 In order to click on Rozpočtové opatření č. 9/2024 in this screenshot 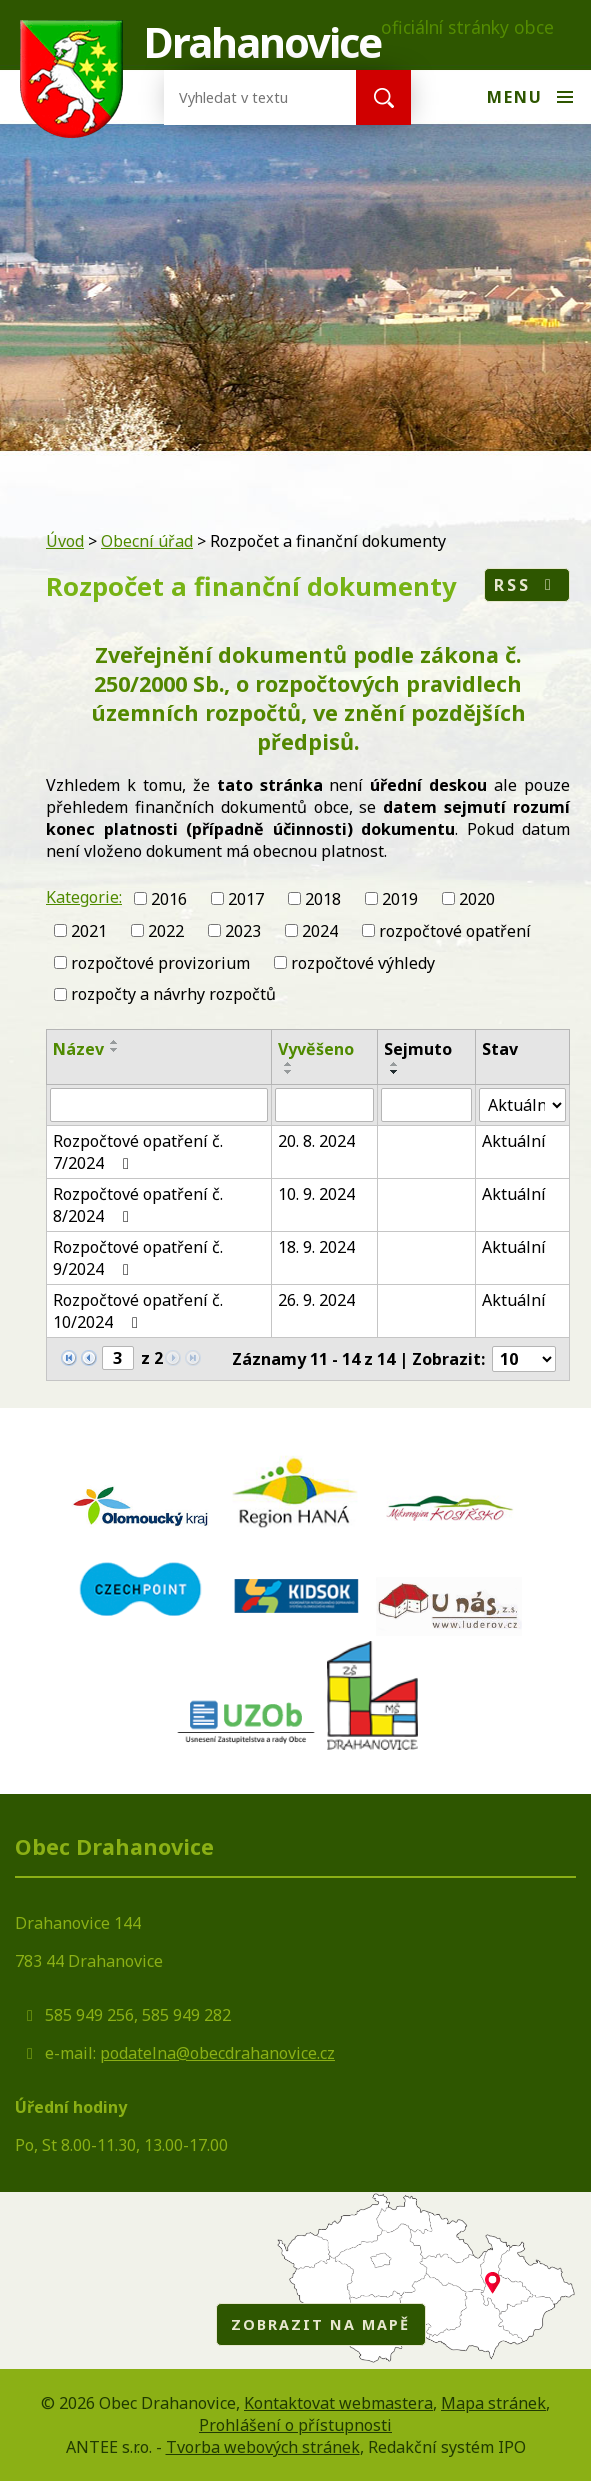, I will do `click(138, 1258)`.